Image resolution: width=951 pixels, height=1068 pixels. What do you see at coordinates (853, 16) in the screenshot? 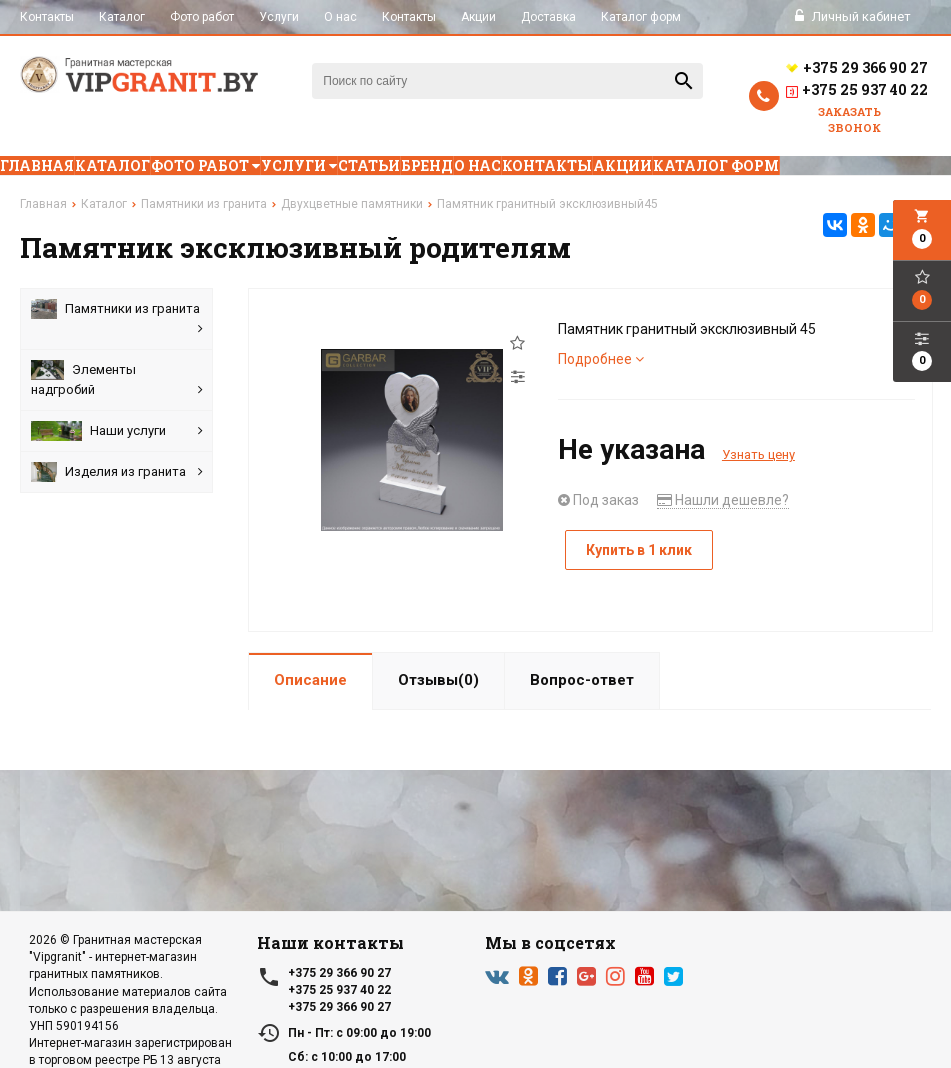
I see `Личный кабинет` at bounding box center [853, 16].